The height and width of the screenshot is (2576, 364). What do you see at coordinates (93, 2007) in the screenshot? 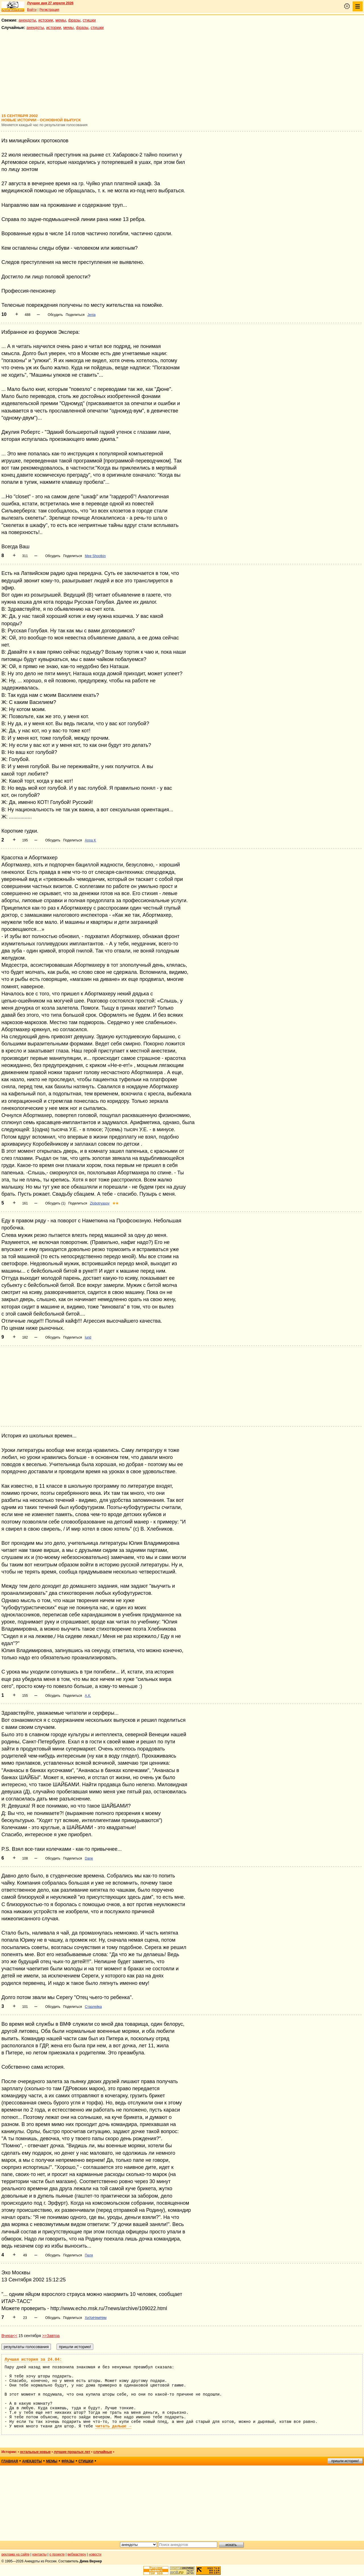
I see `Старлейка` at bounding box center [93, 2007].